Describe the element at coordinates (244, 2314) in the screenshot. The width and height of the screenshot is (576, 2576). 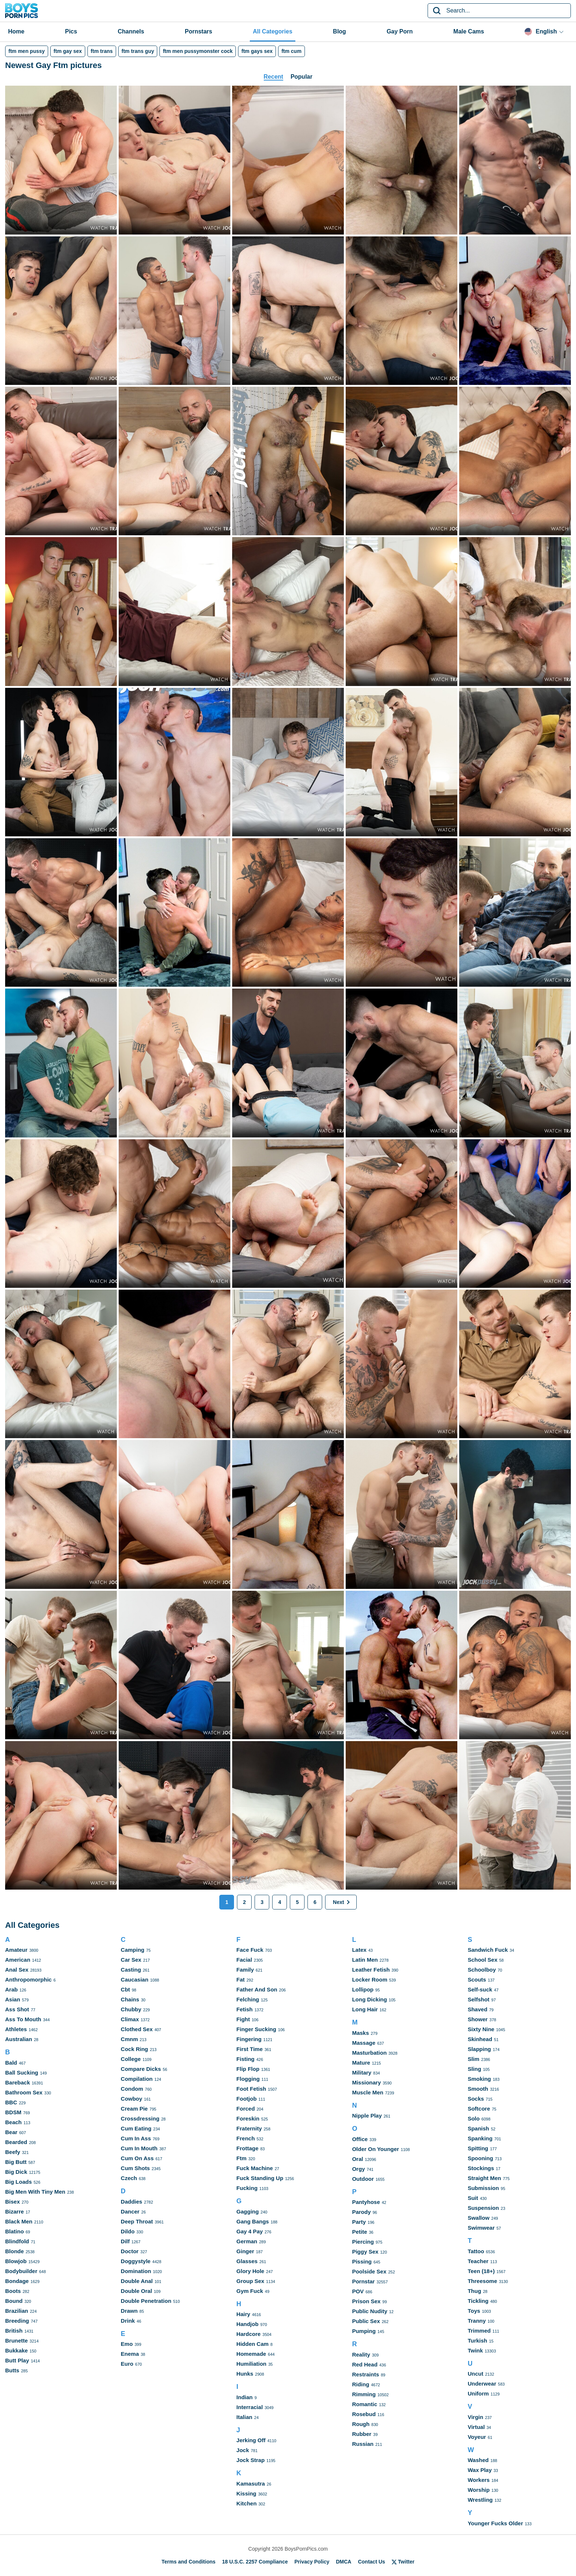
I see `Hairy` at that location.